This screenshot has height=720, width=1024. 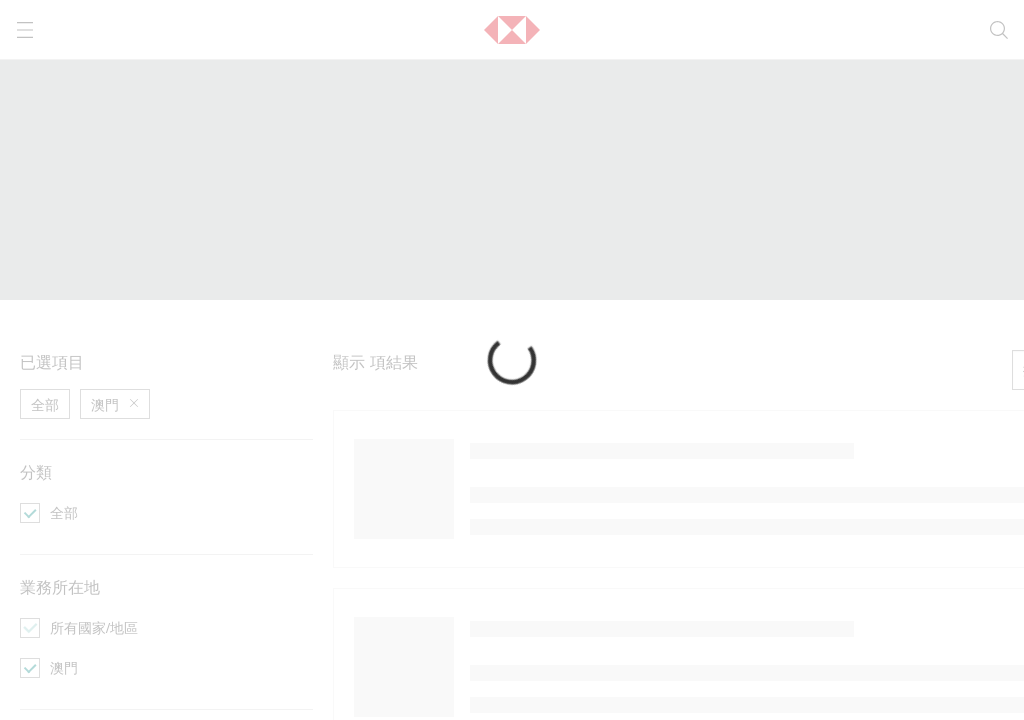 What do you see at coordinates (496, 371) in the screenshot?
I see `營運工具 [前往營運工具活動的主頁]` at bounding box center [496, 371].